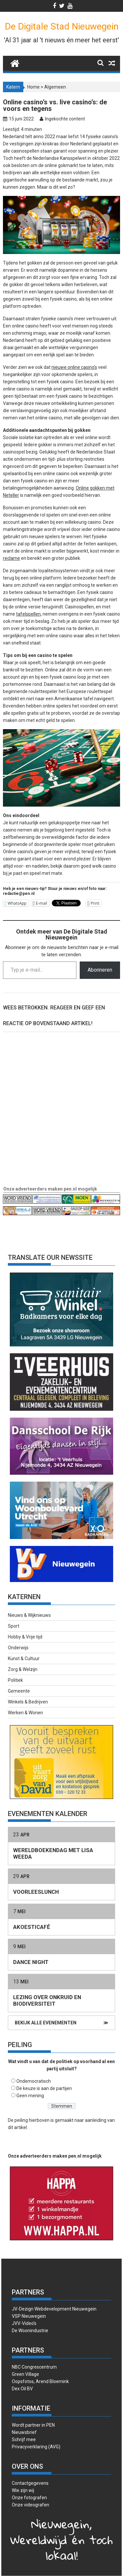 This screenshot has height=2576, width=123. I want to click on Onze fotografen, so click(29, 2497).